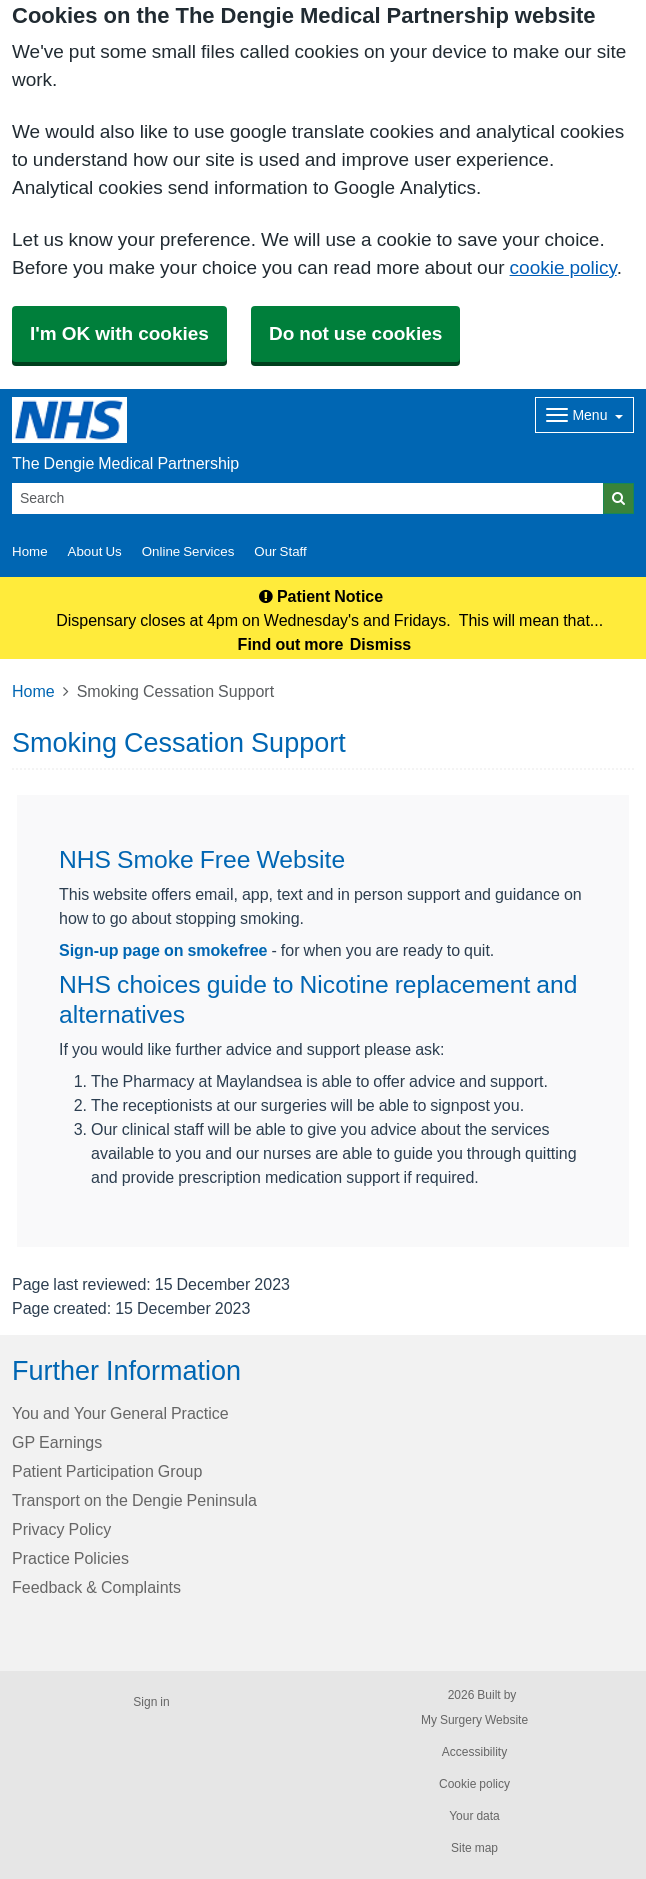  Describe the element at coordinates (474, 1752) in the screenshot. I see `Accessibility` at that location.